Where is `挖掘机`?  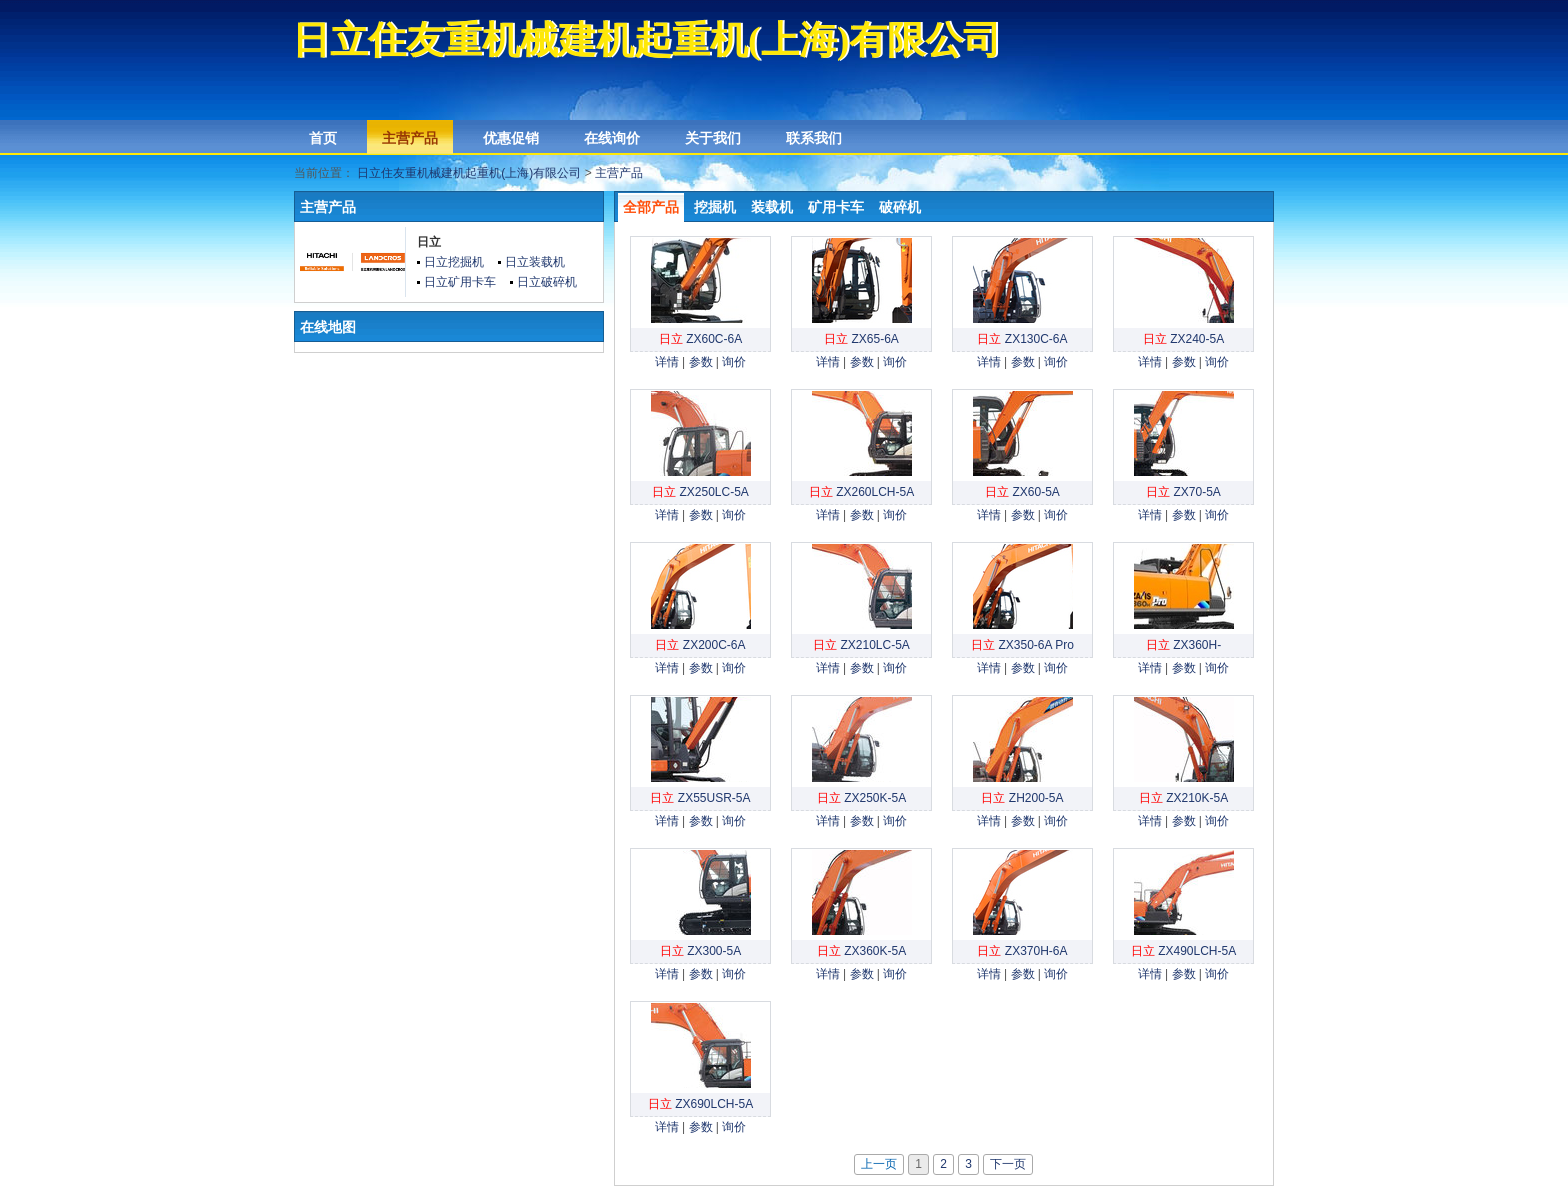
挖掘机 is located at coordinates (715, 207).